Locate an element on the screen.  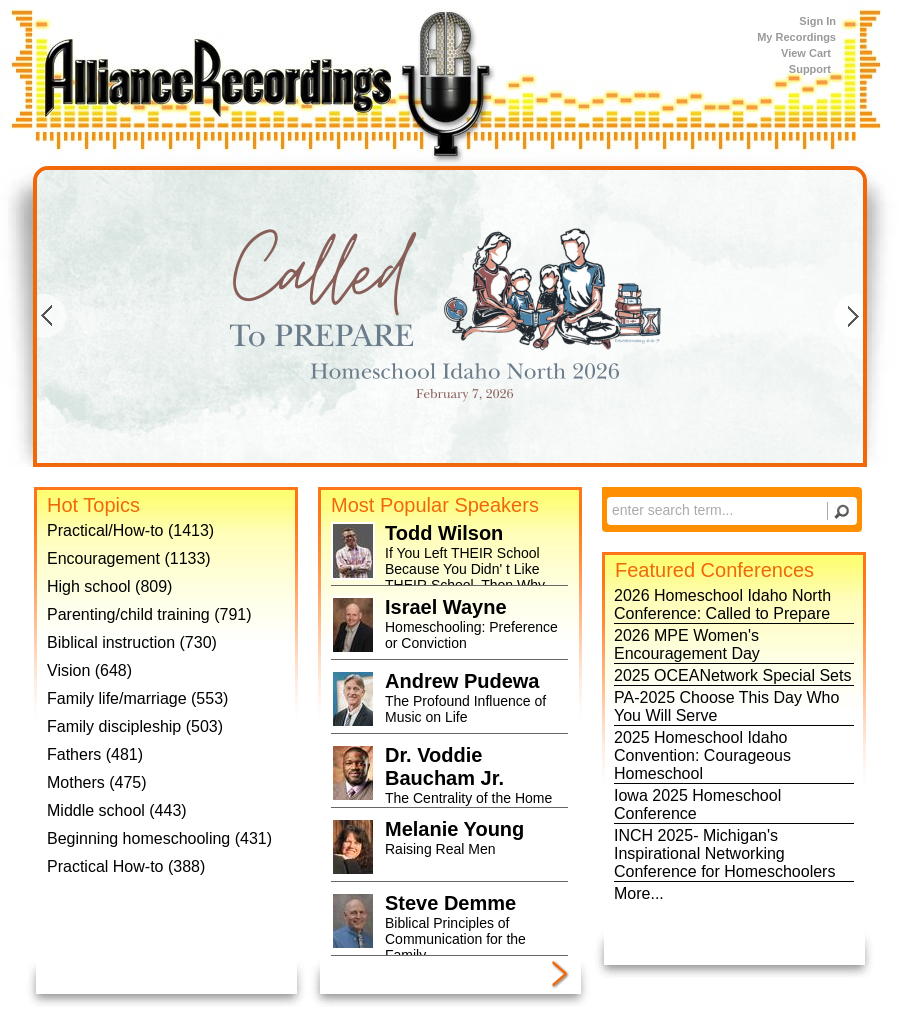
Iowa 2025 Homeschool Conference is located at coordinates (697, 804).